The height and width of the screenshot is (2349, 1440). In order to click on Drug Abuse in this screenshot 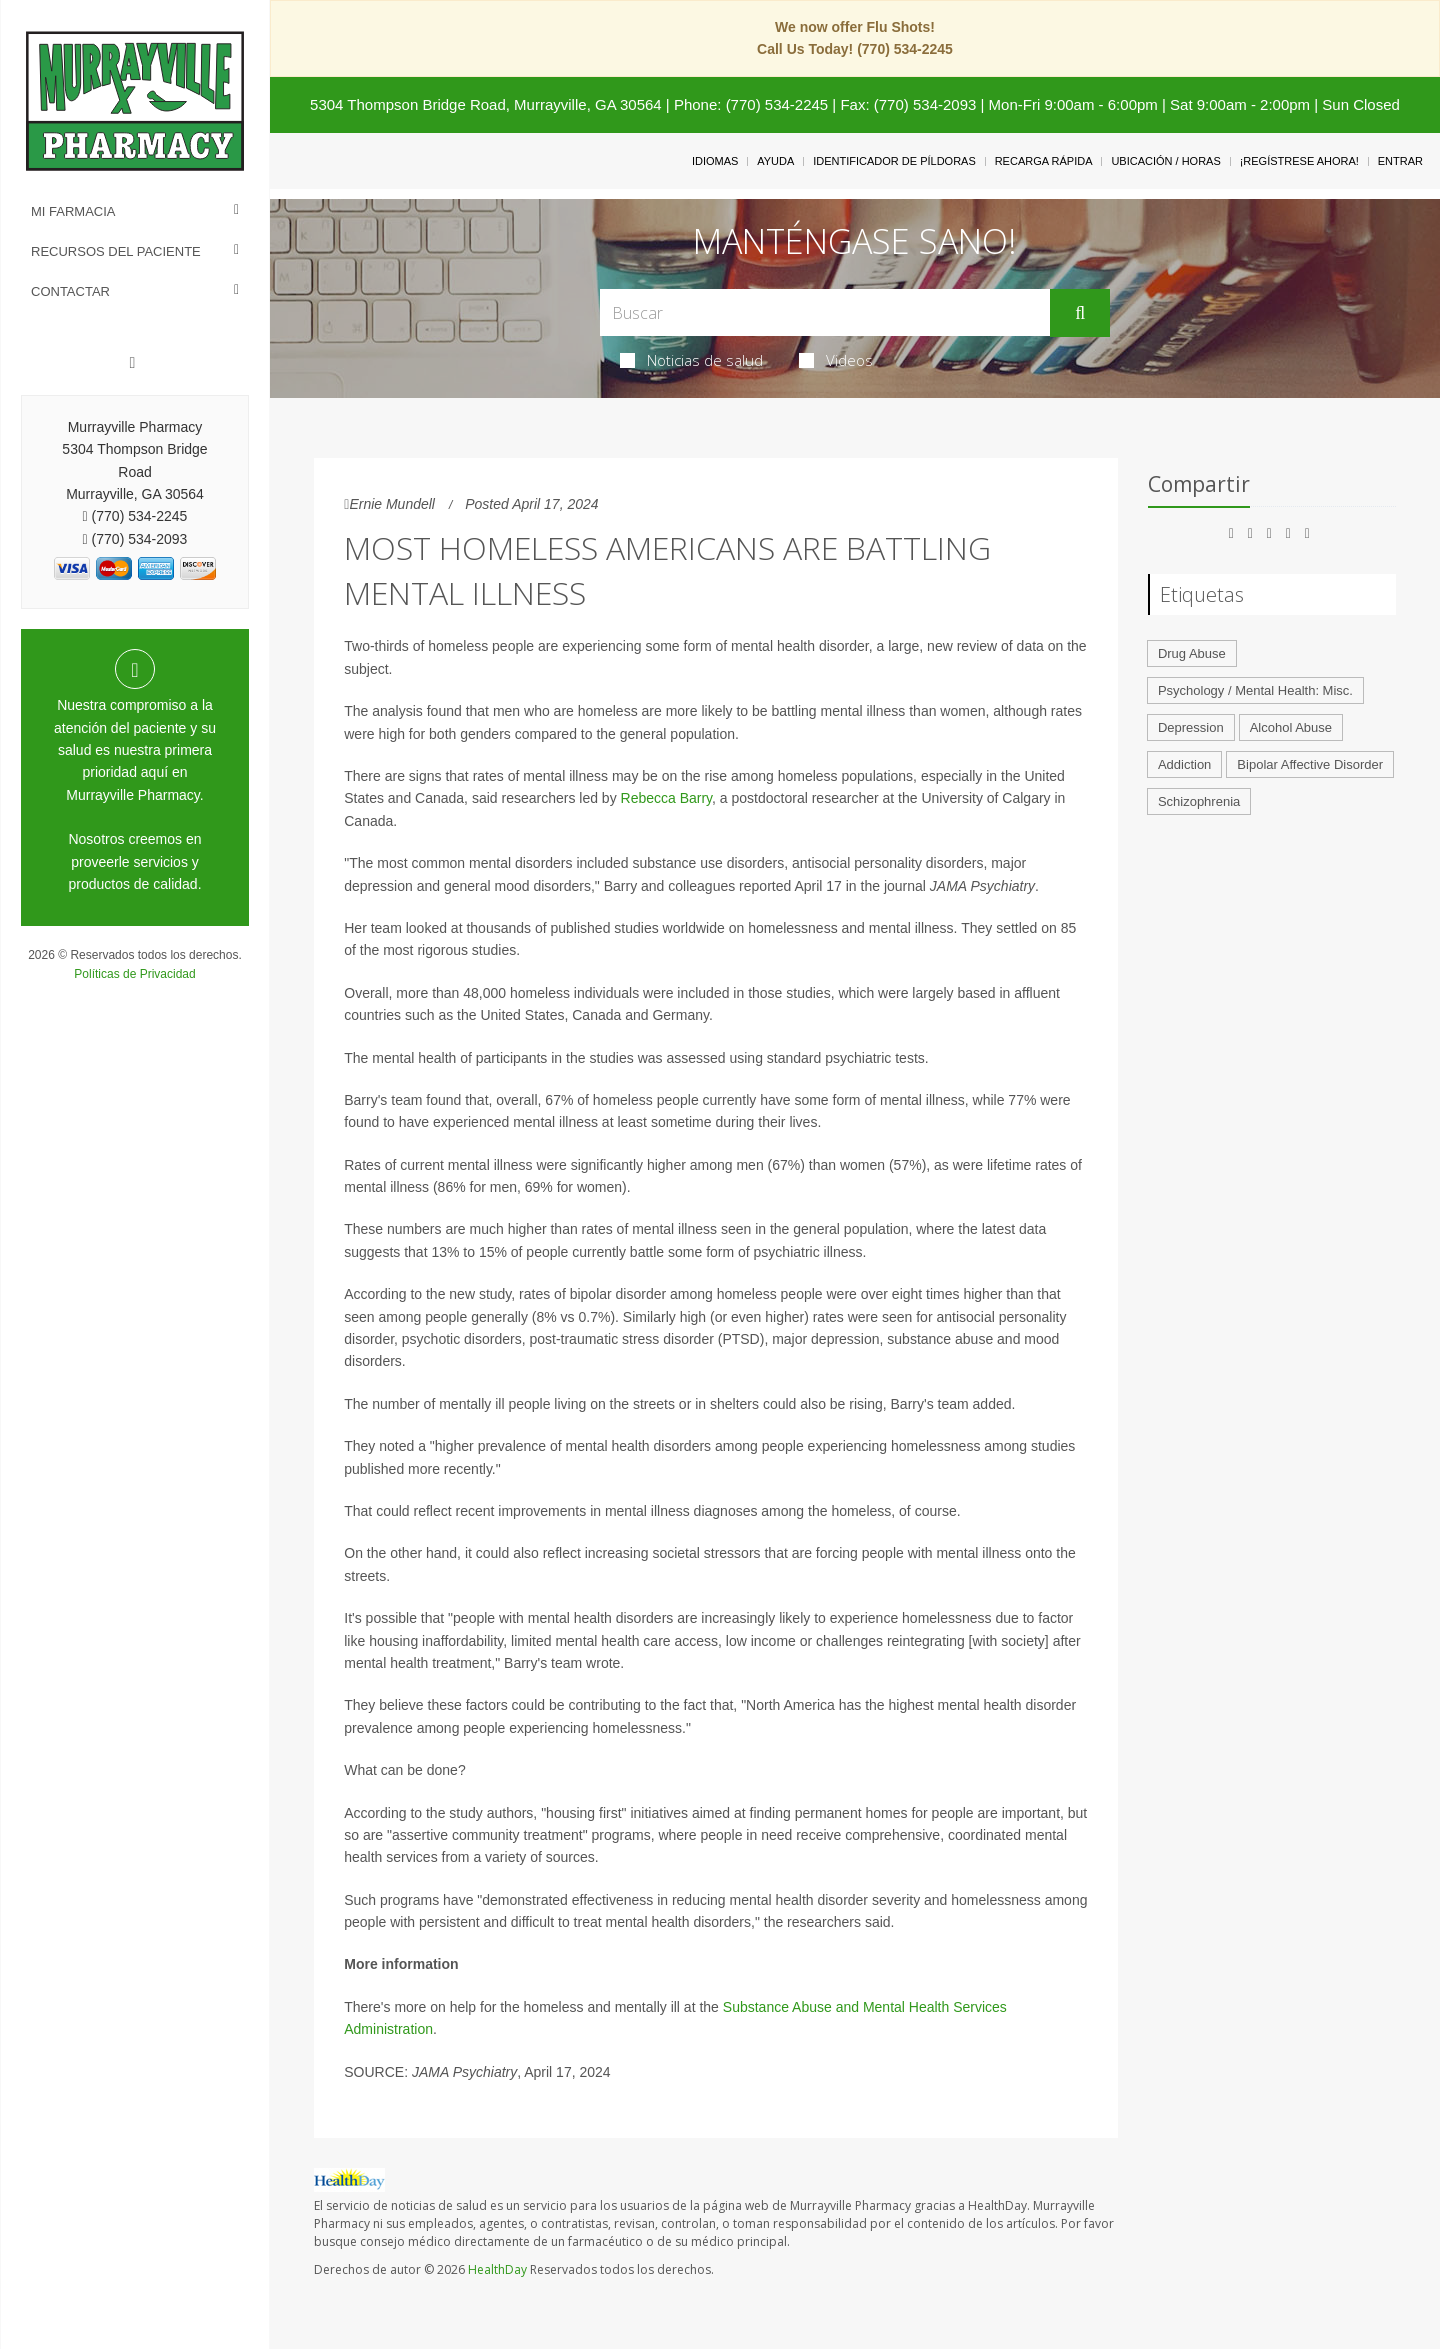, I will do `click(1192, 653)`.